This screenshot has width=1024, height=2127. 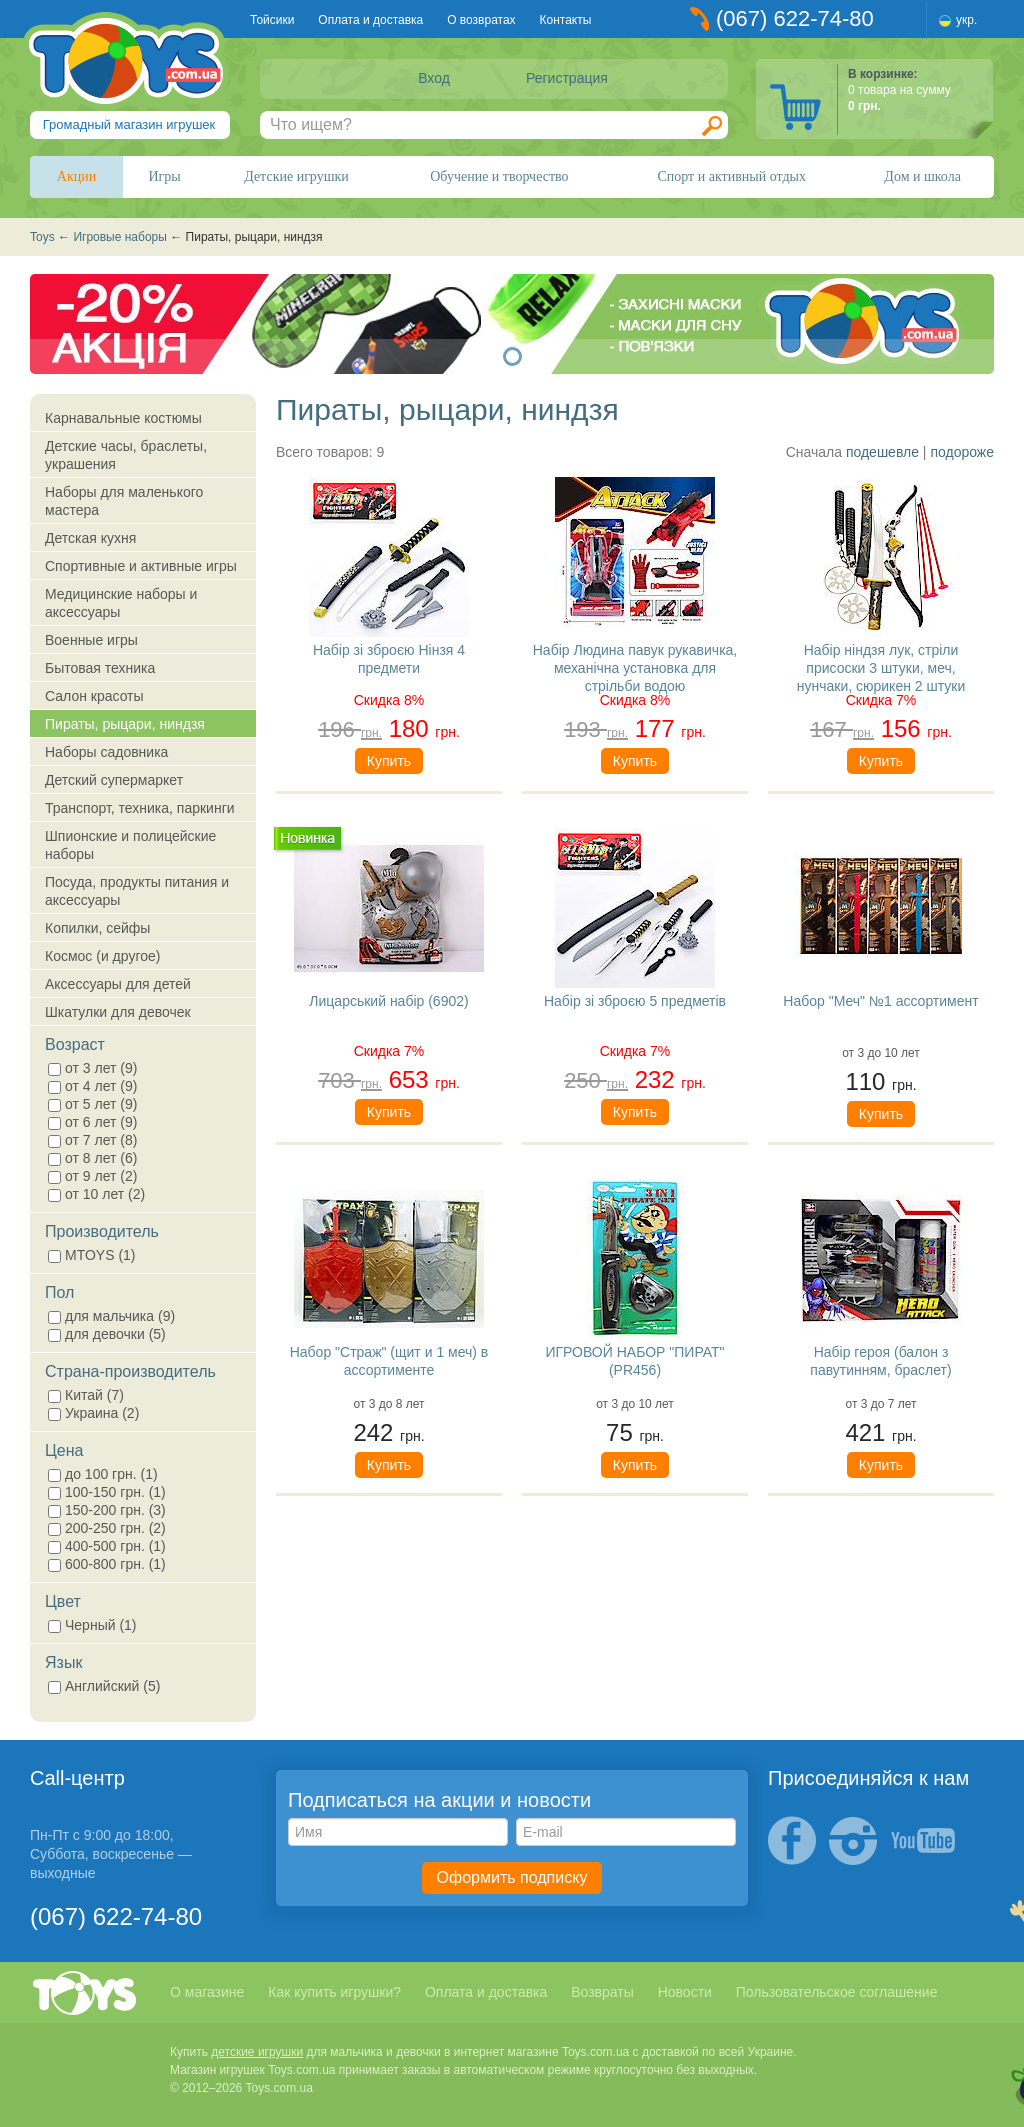 I want to click on Украина (2), so click(x=93, y=1413).